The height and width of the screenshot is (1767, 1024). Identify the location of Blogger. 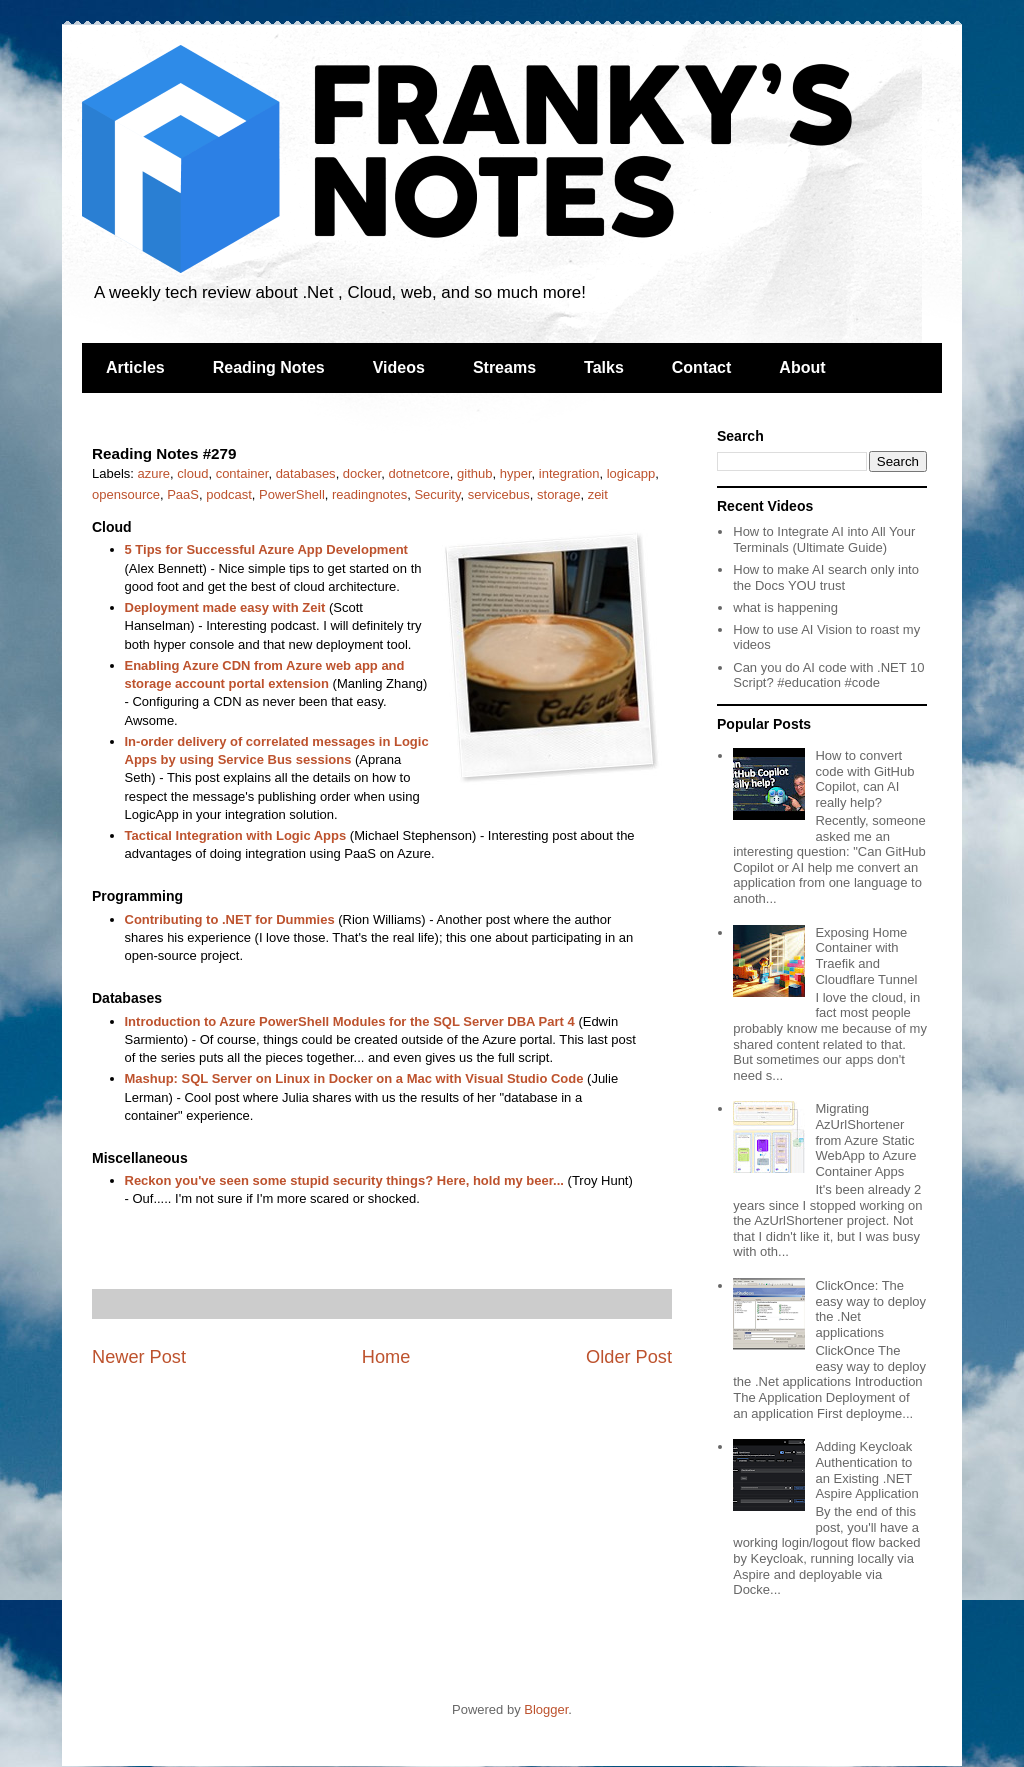
(546, 1709).